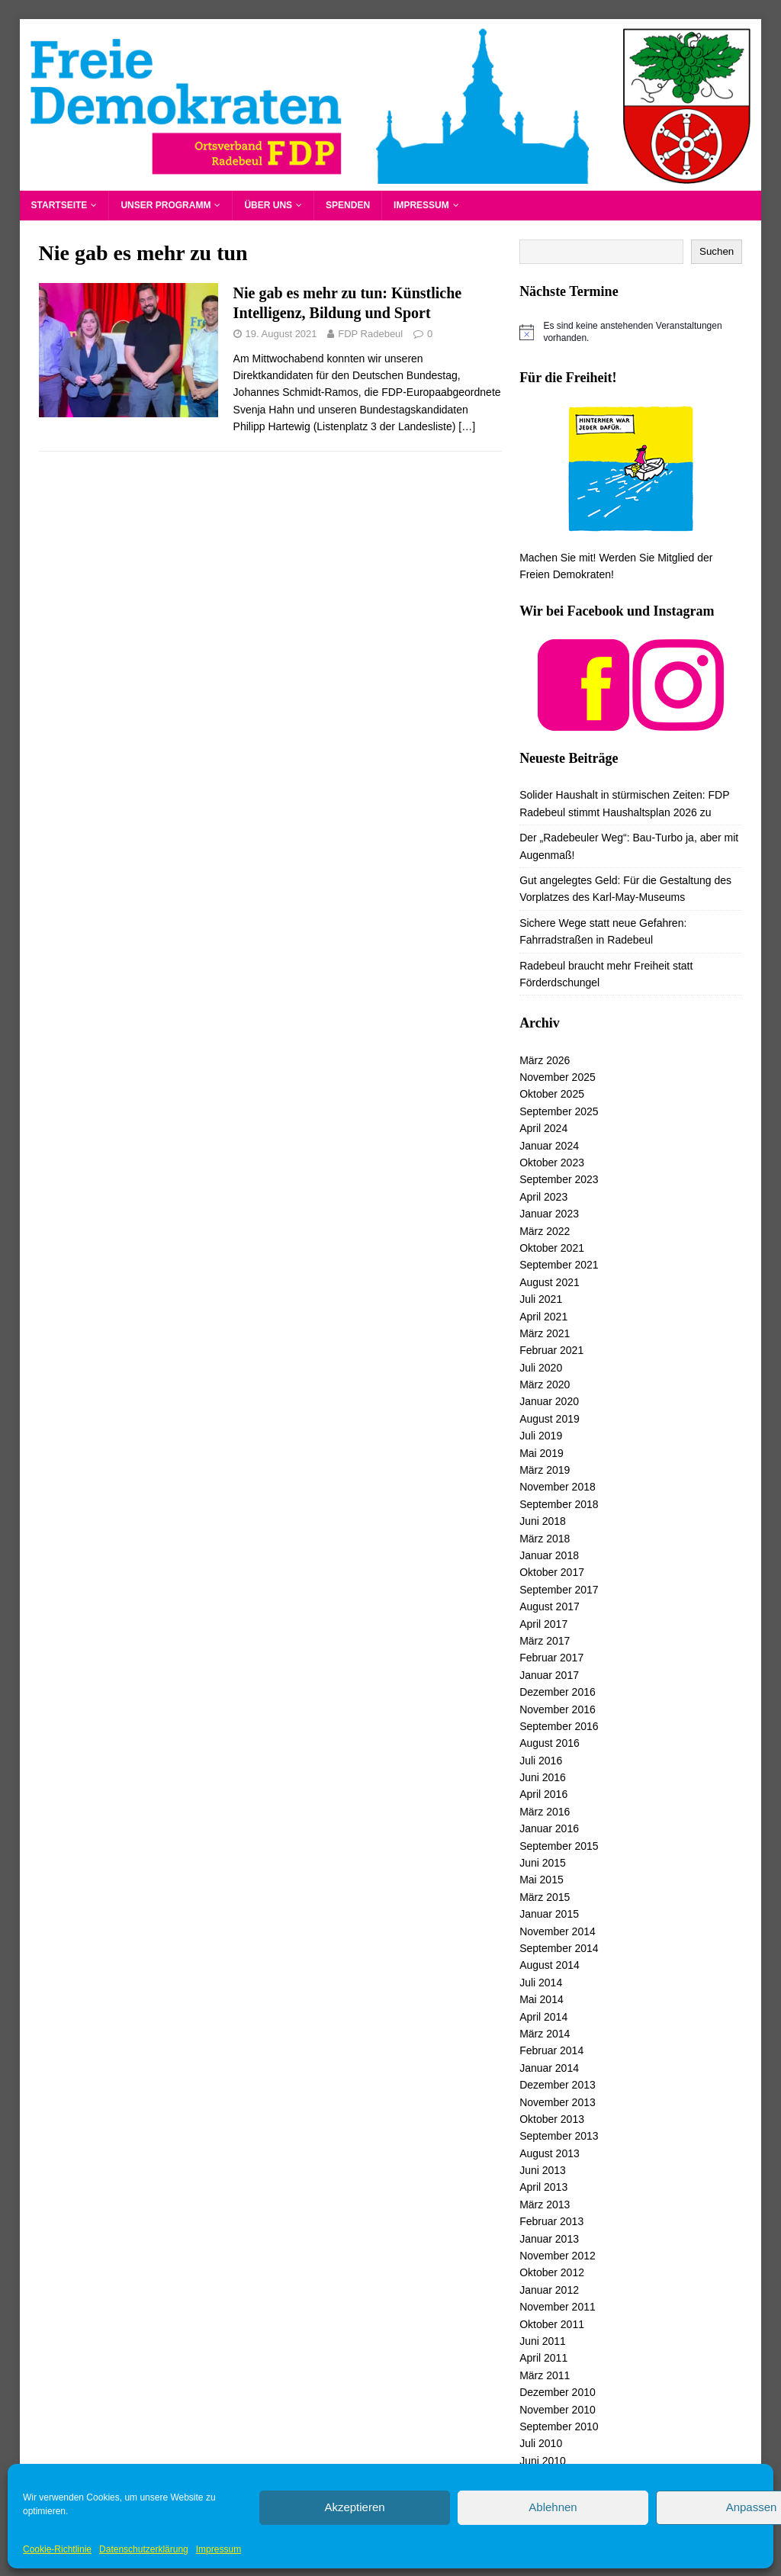  I want to click on Juli 2021, so click(540, 1299).